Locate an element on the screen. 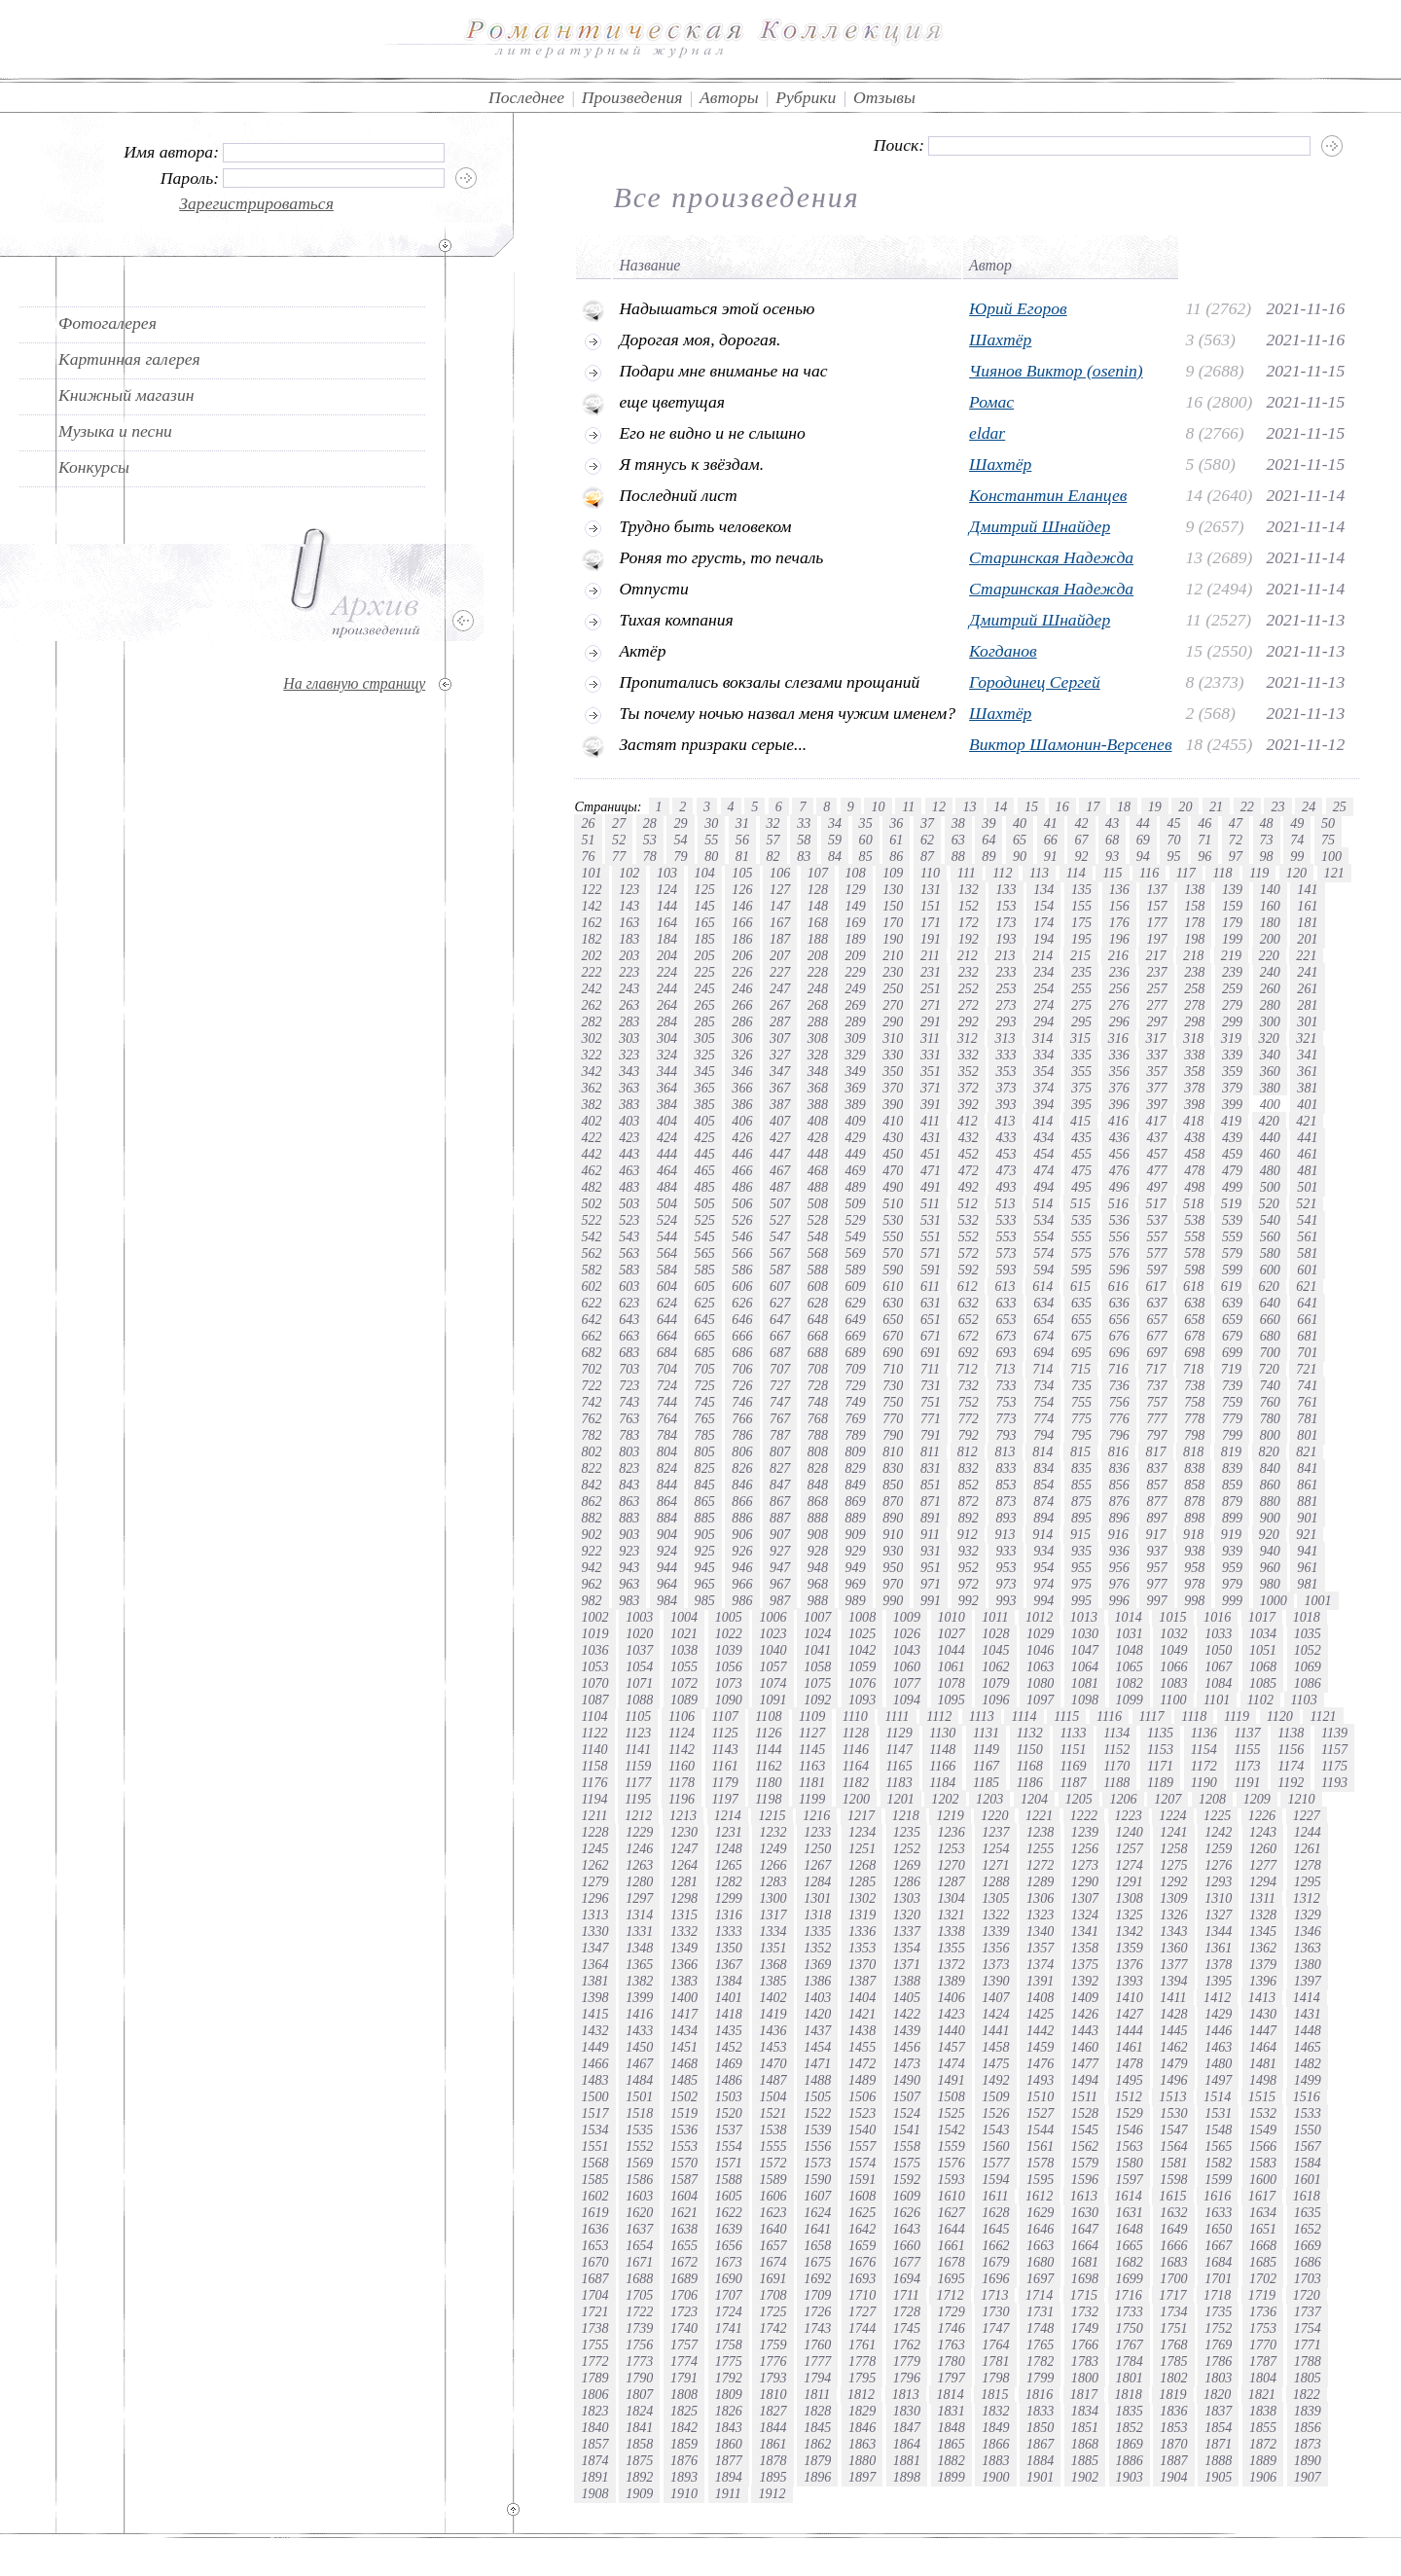  1494 is located at coordinates (1084, 2080).